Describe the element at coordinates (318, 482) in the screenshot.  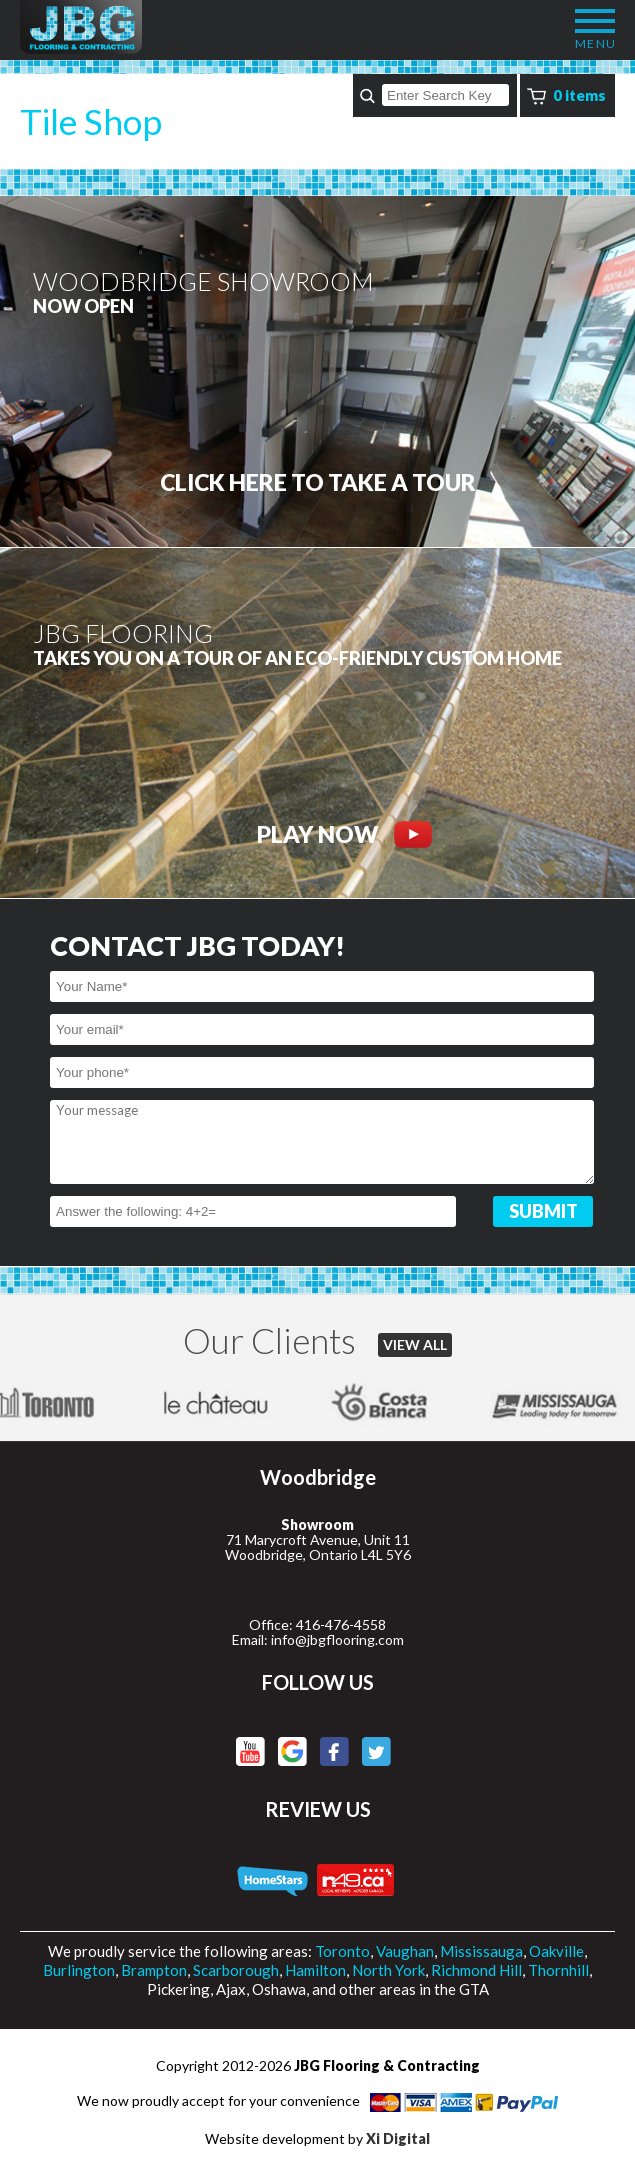
I see `CLICK HERE to Take a tour` at that location.